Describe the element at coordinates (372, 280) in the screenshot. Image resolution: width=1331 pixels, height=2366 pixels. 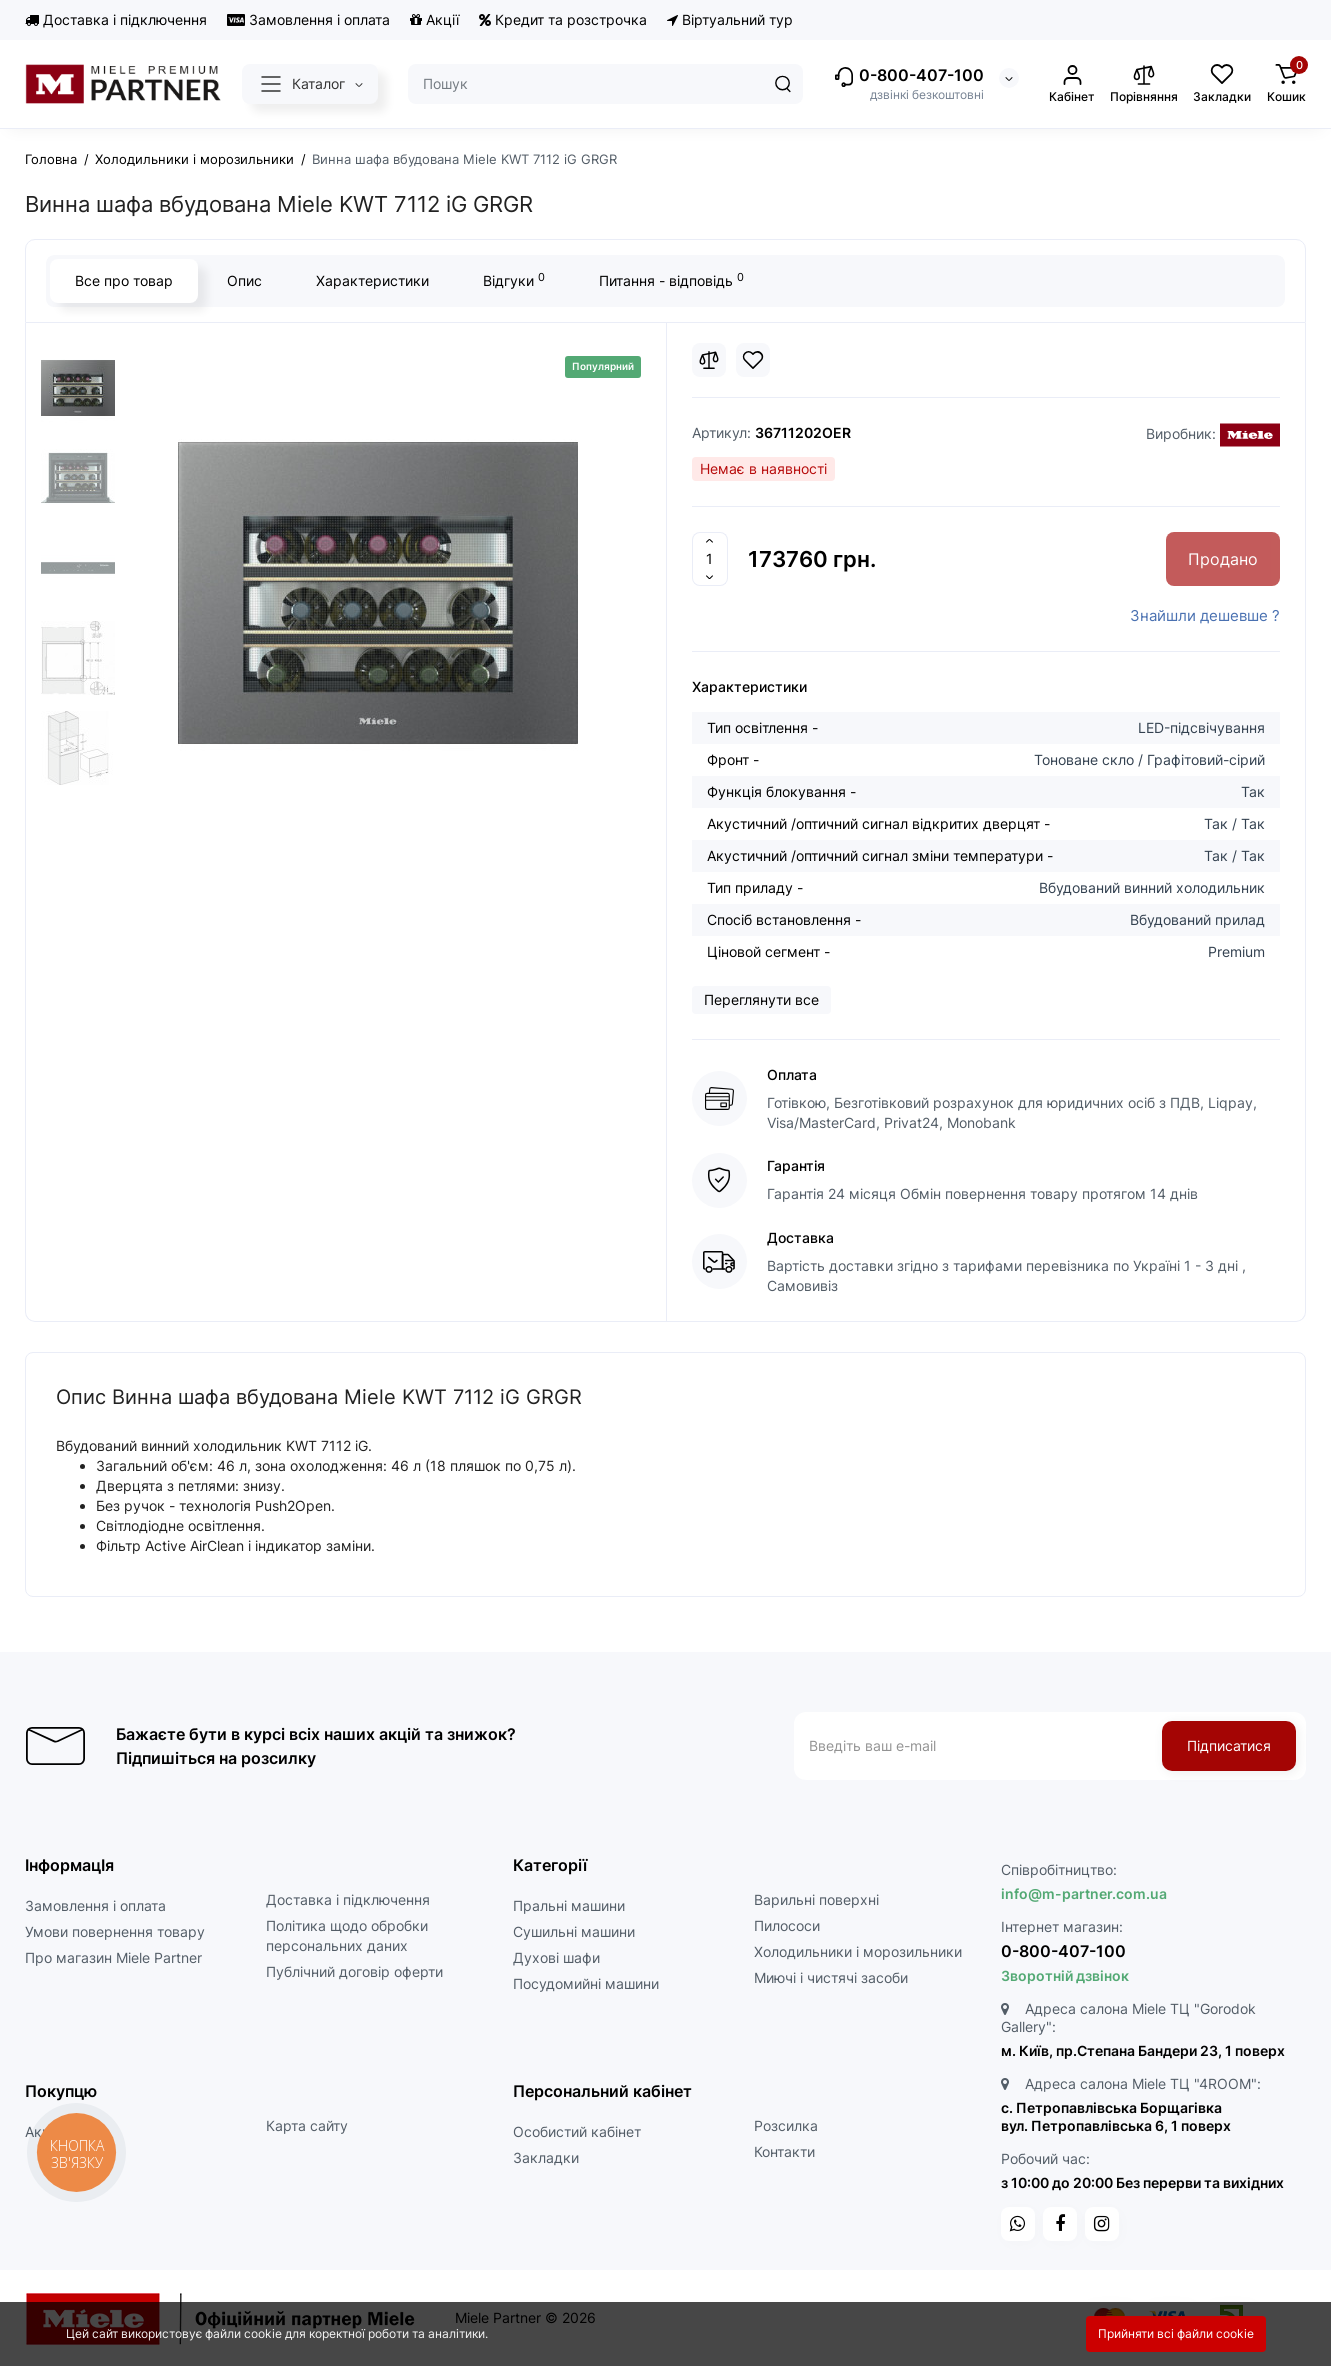
I see `Характеристики` at that location.